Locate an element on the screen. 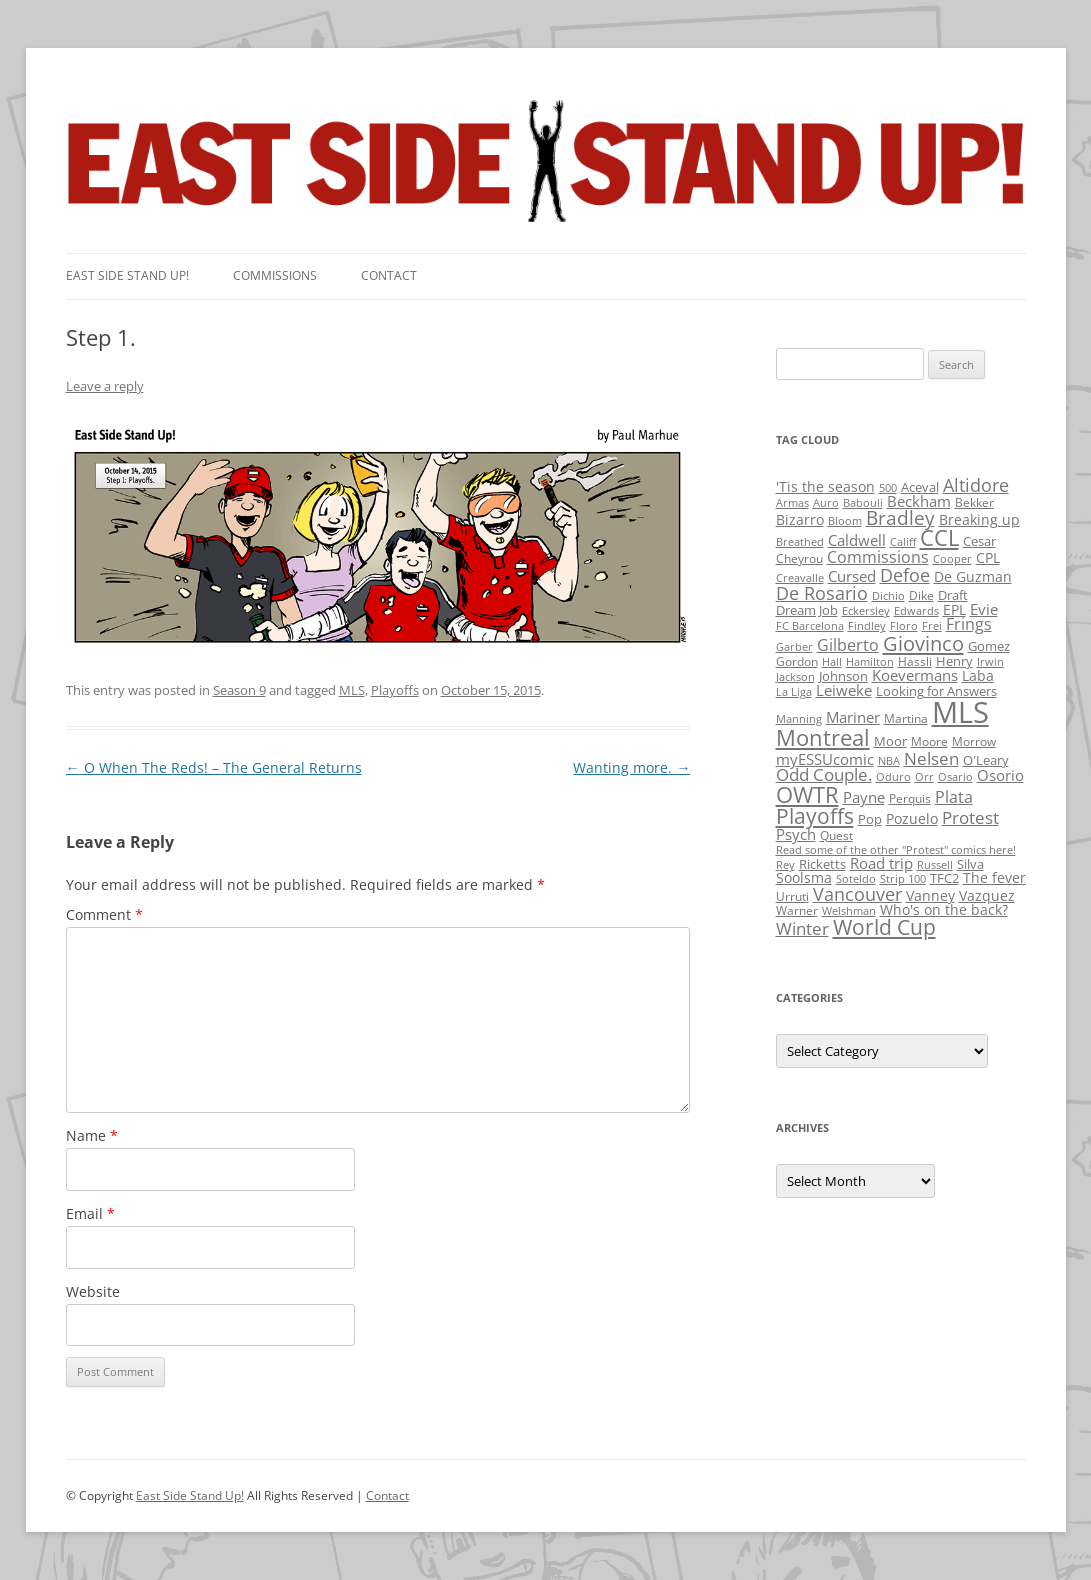  Laba [Laba (4 items)] is located at coordinates (978, 675).